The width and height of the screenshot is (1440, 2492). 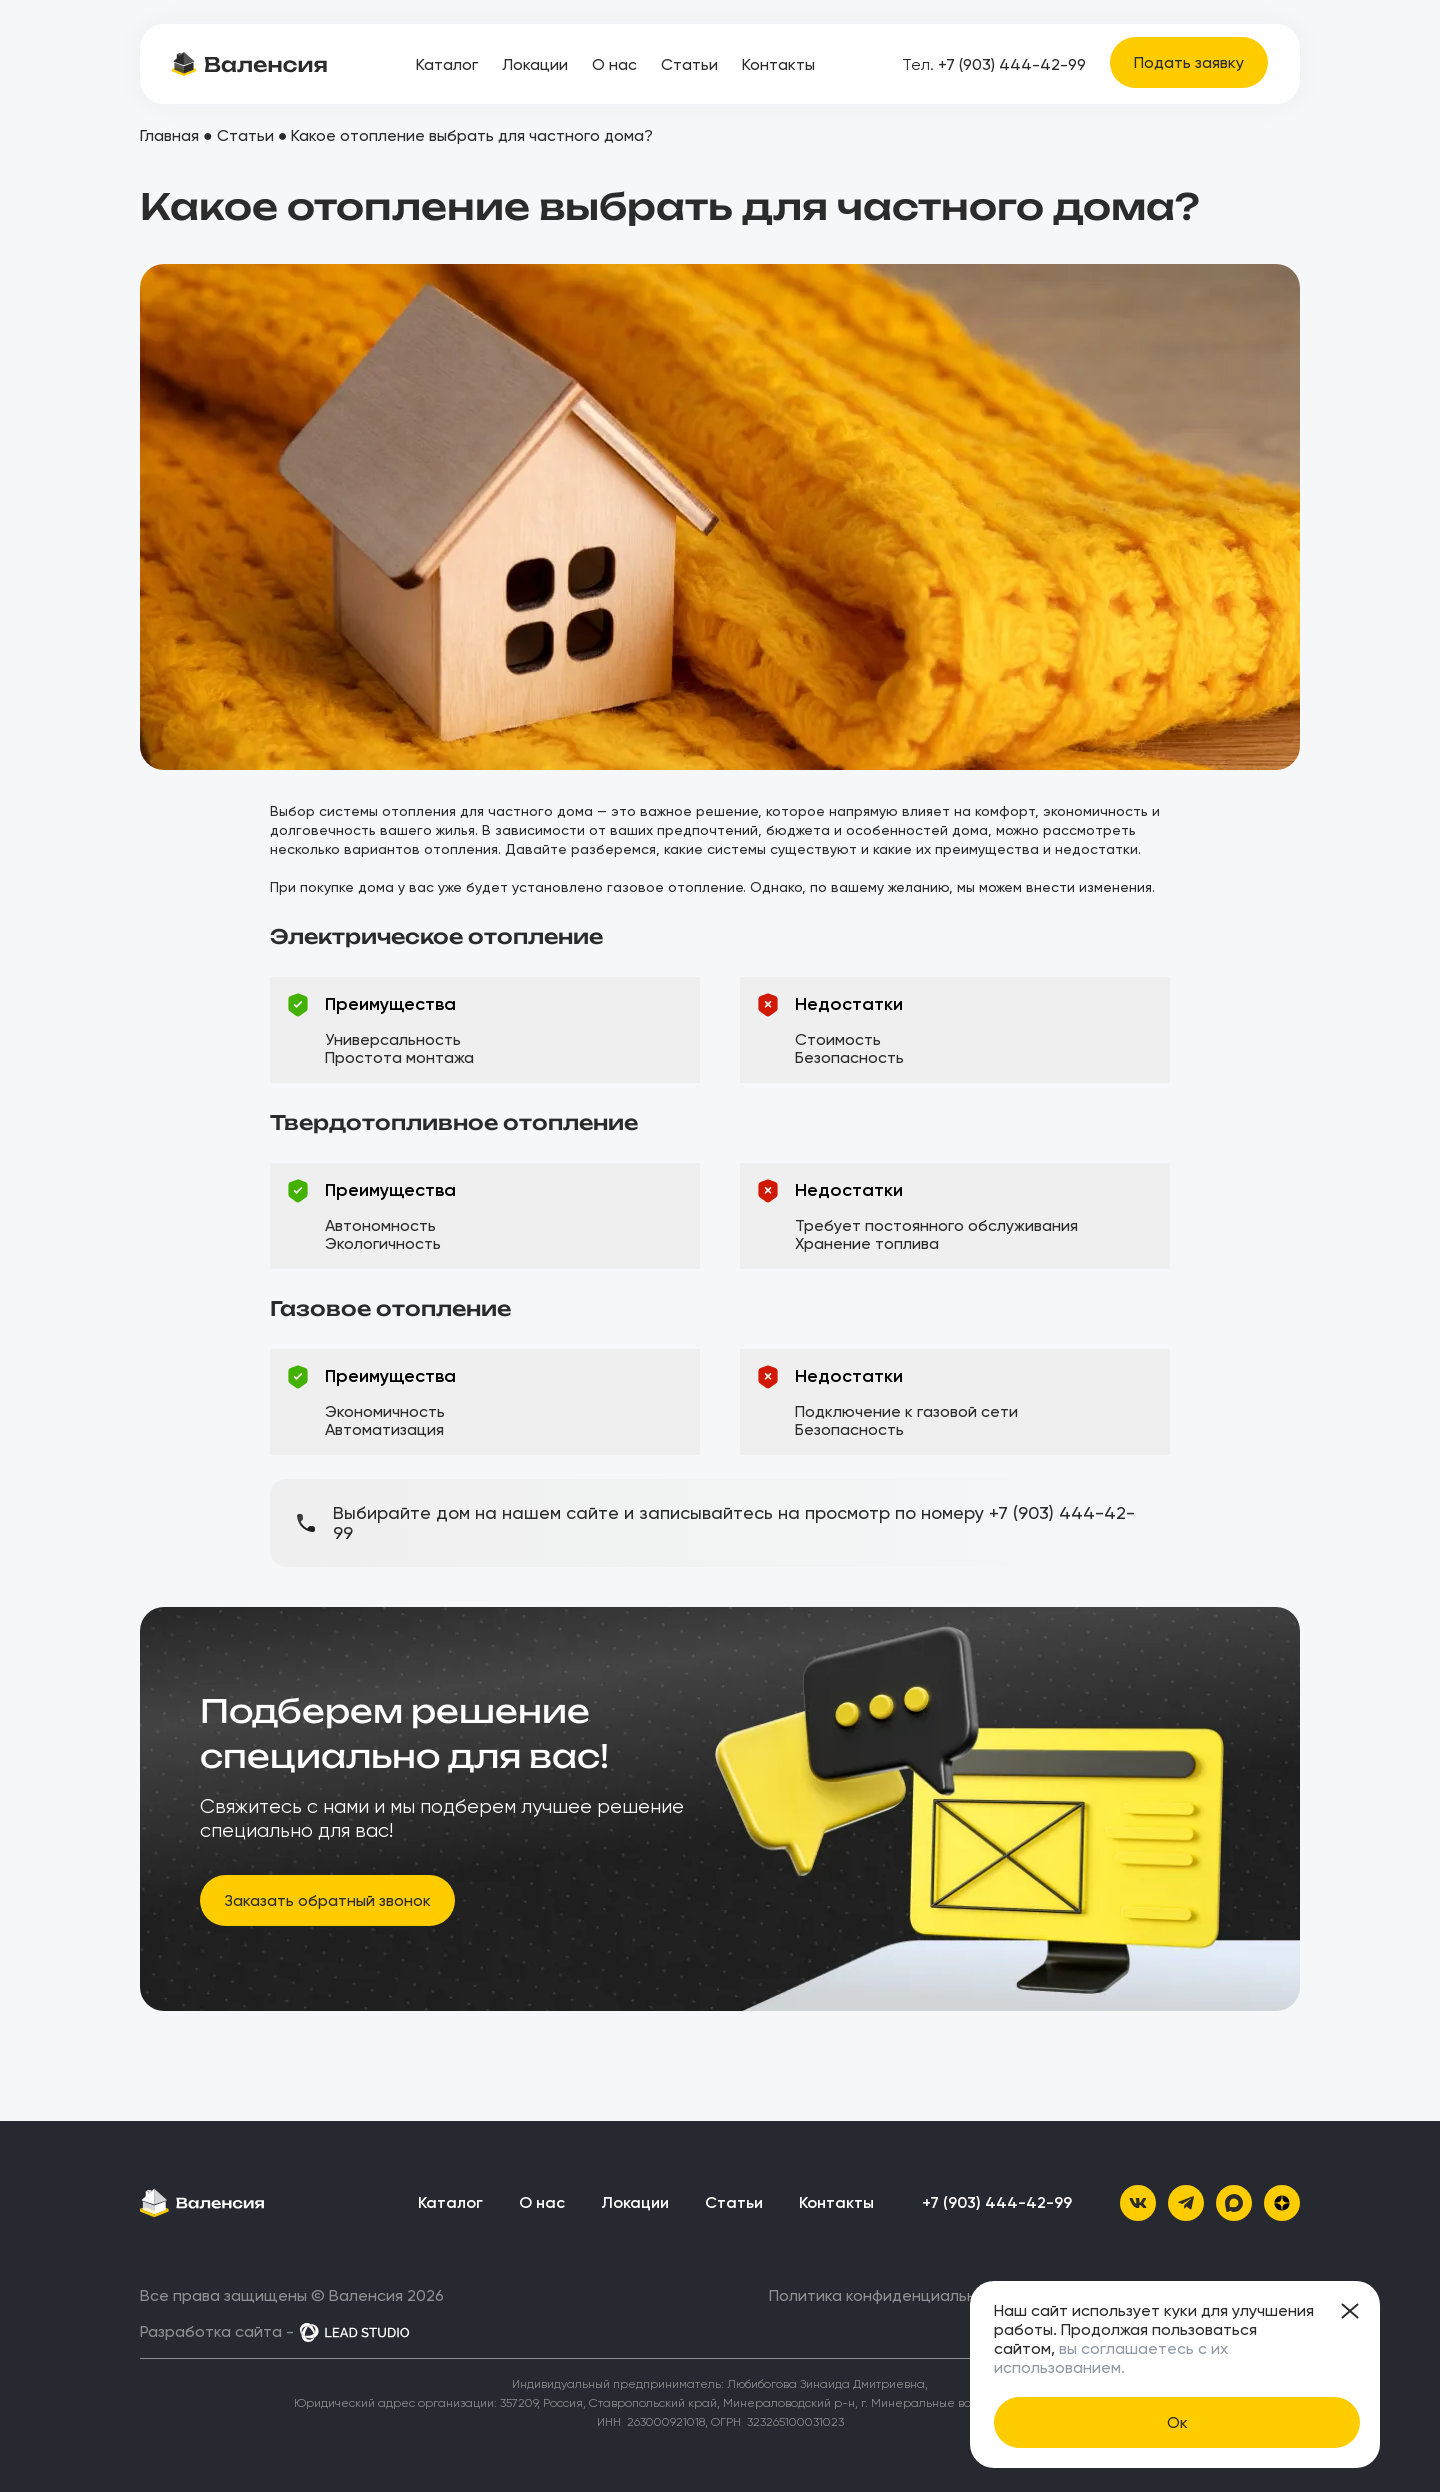 I want to click on Локации, so click(x=535, y=64).